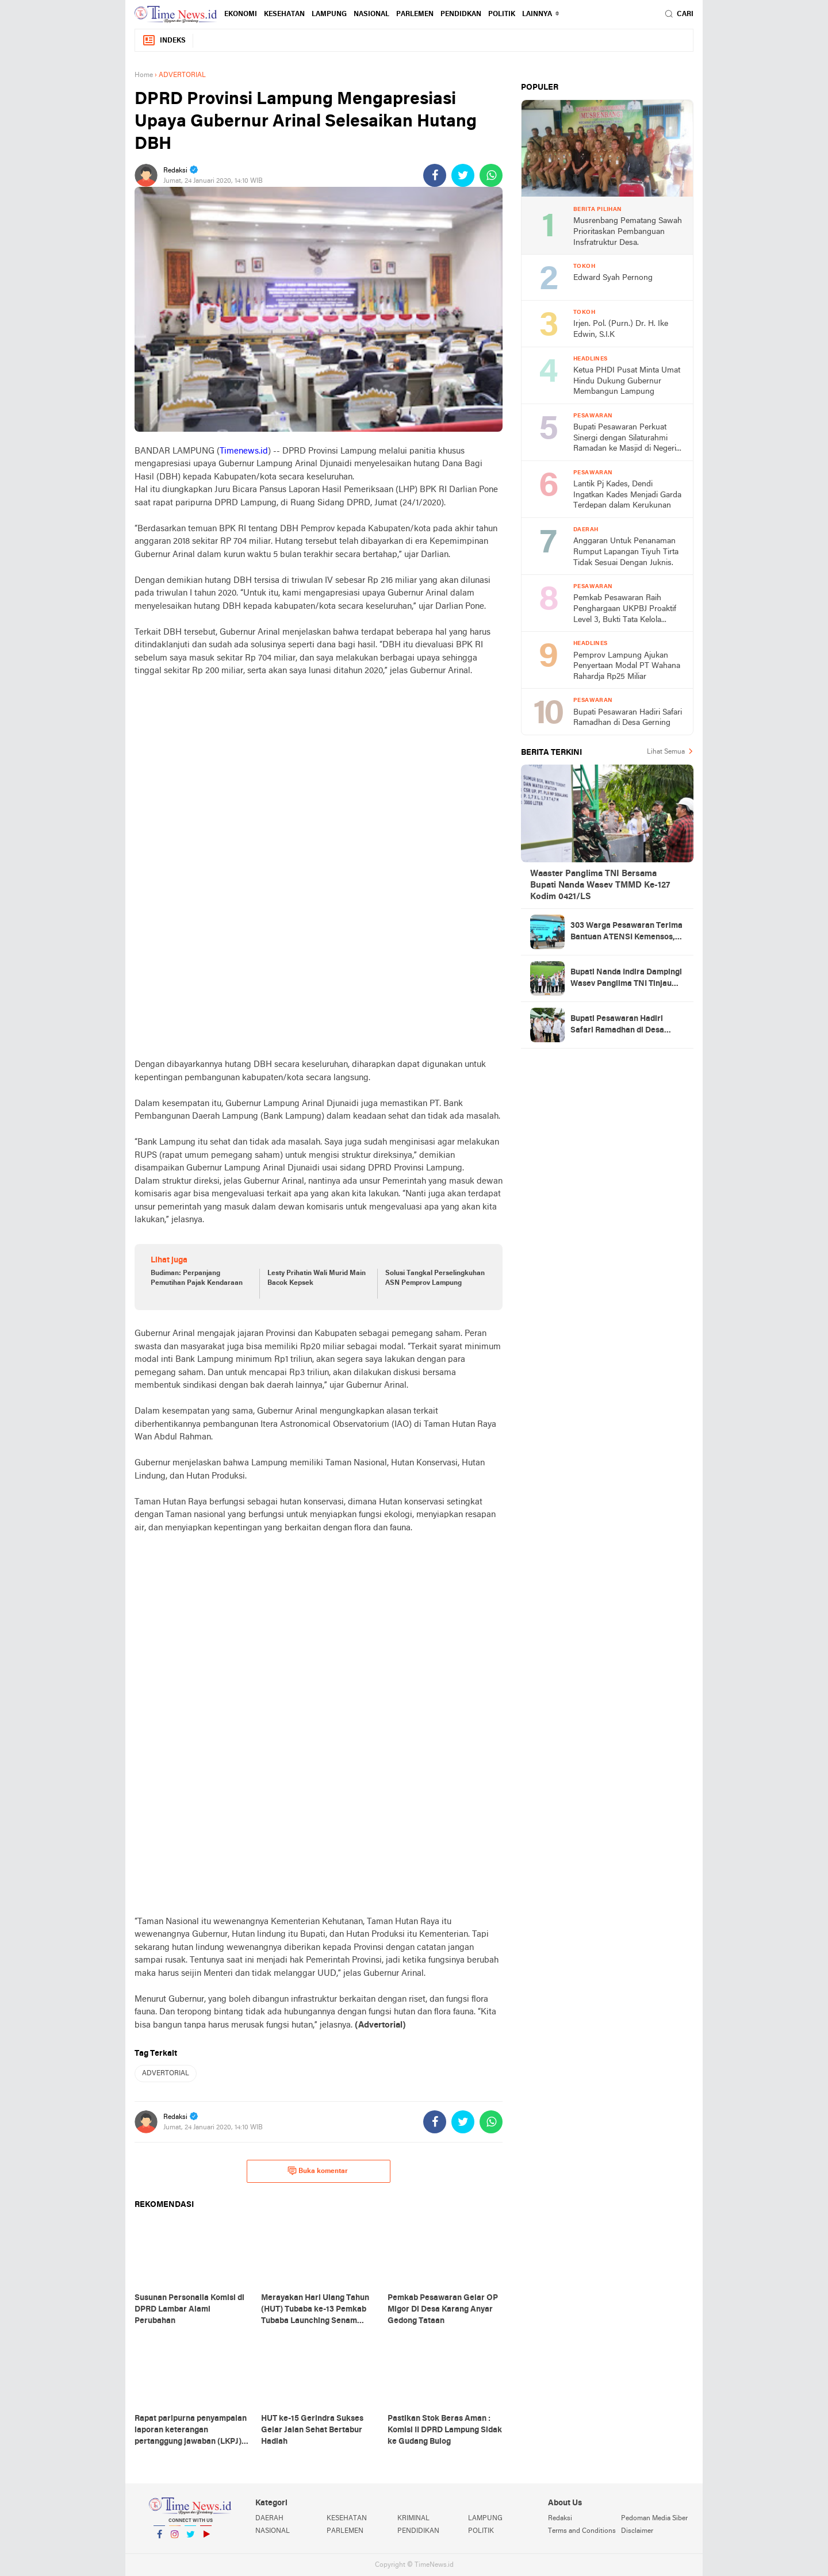  What do you see at coordinates (164, 40) in the screenshot?
I see `Indeks` at bounding box center [164, 40].